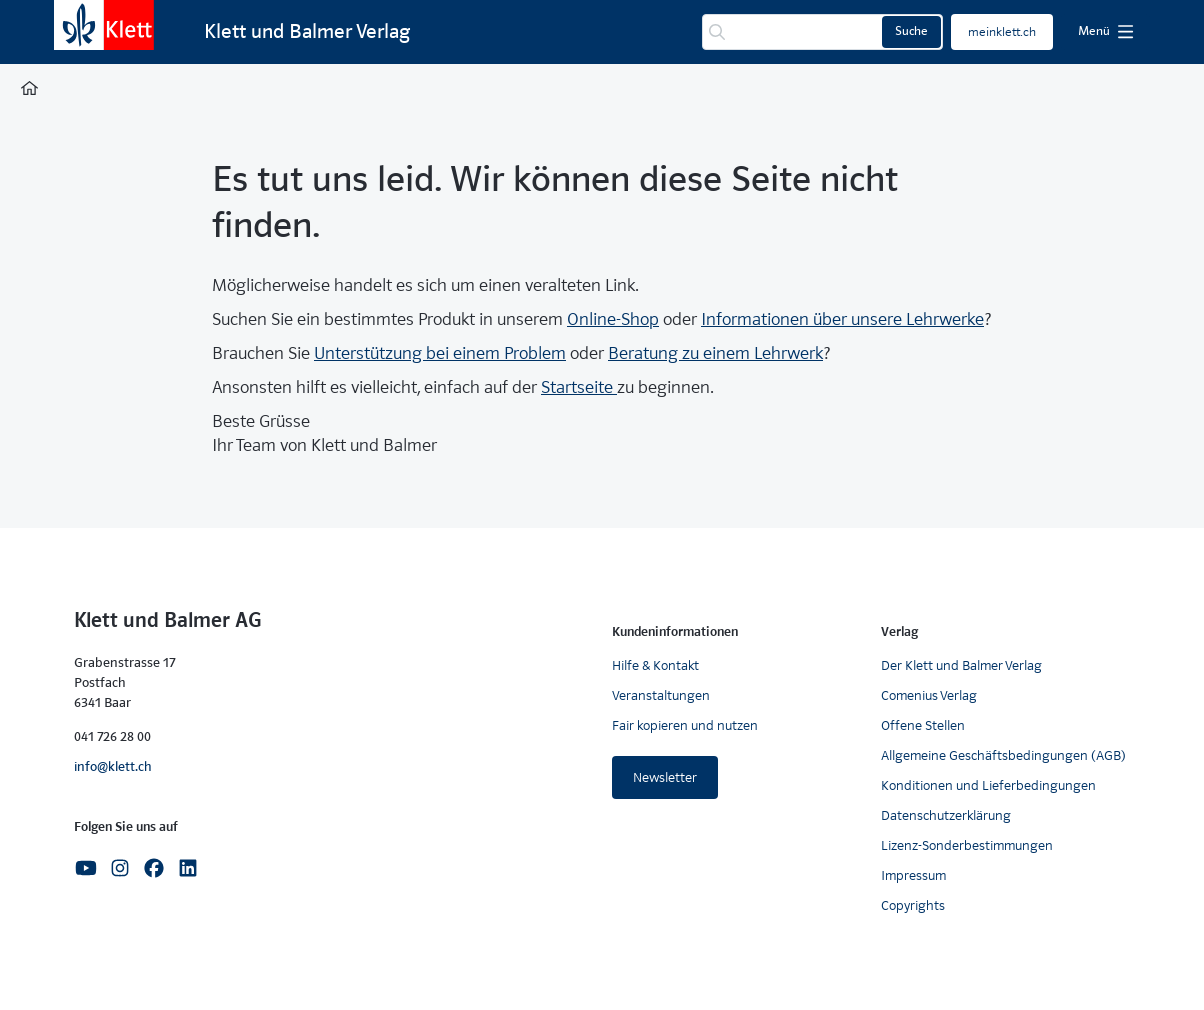  Describe the element at coordinates (913, 905) in the screenshot. I see `Copyrights` at that location.